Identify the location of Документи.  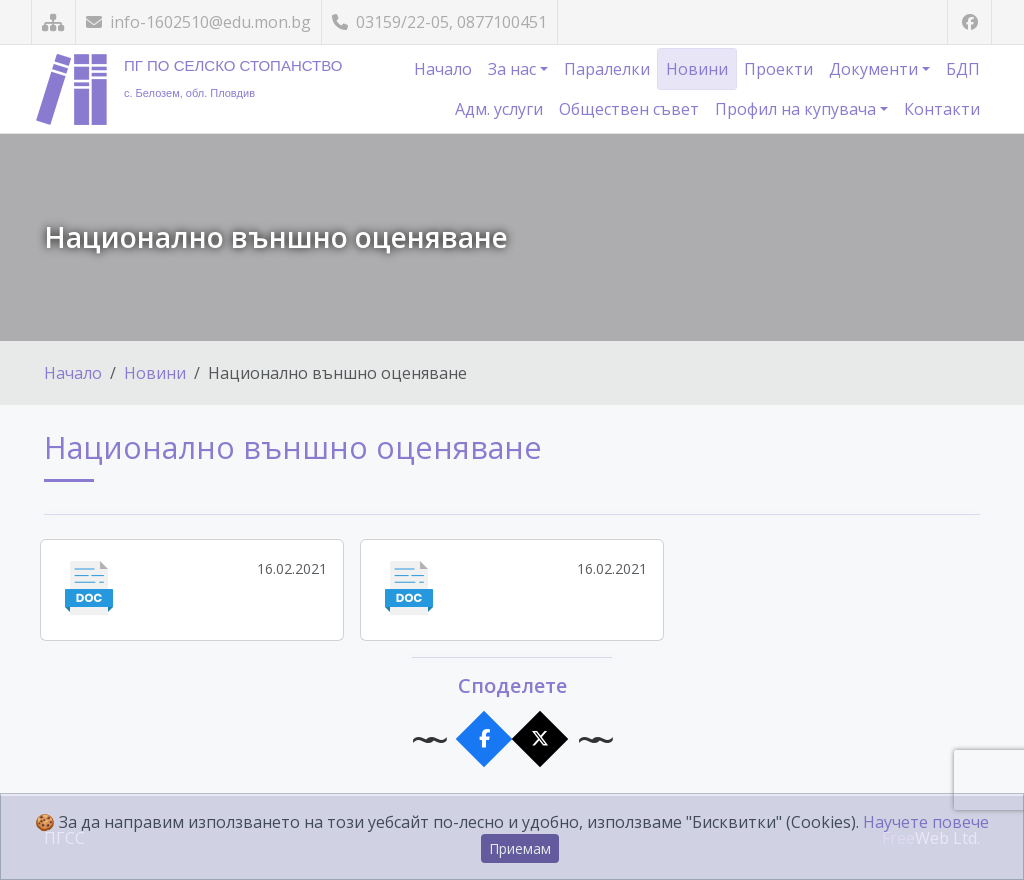
(875, 69).